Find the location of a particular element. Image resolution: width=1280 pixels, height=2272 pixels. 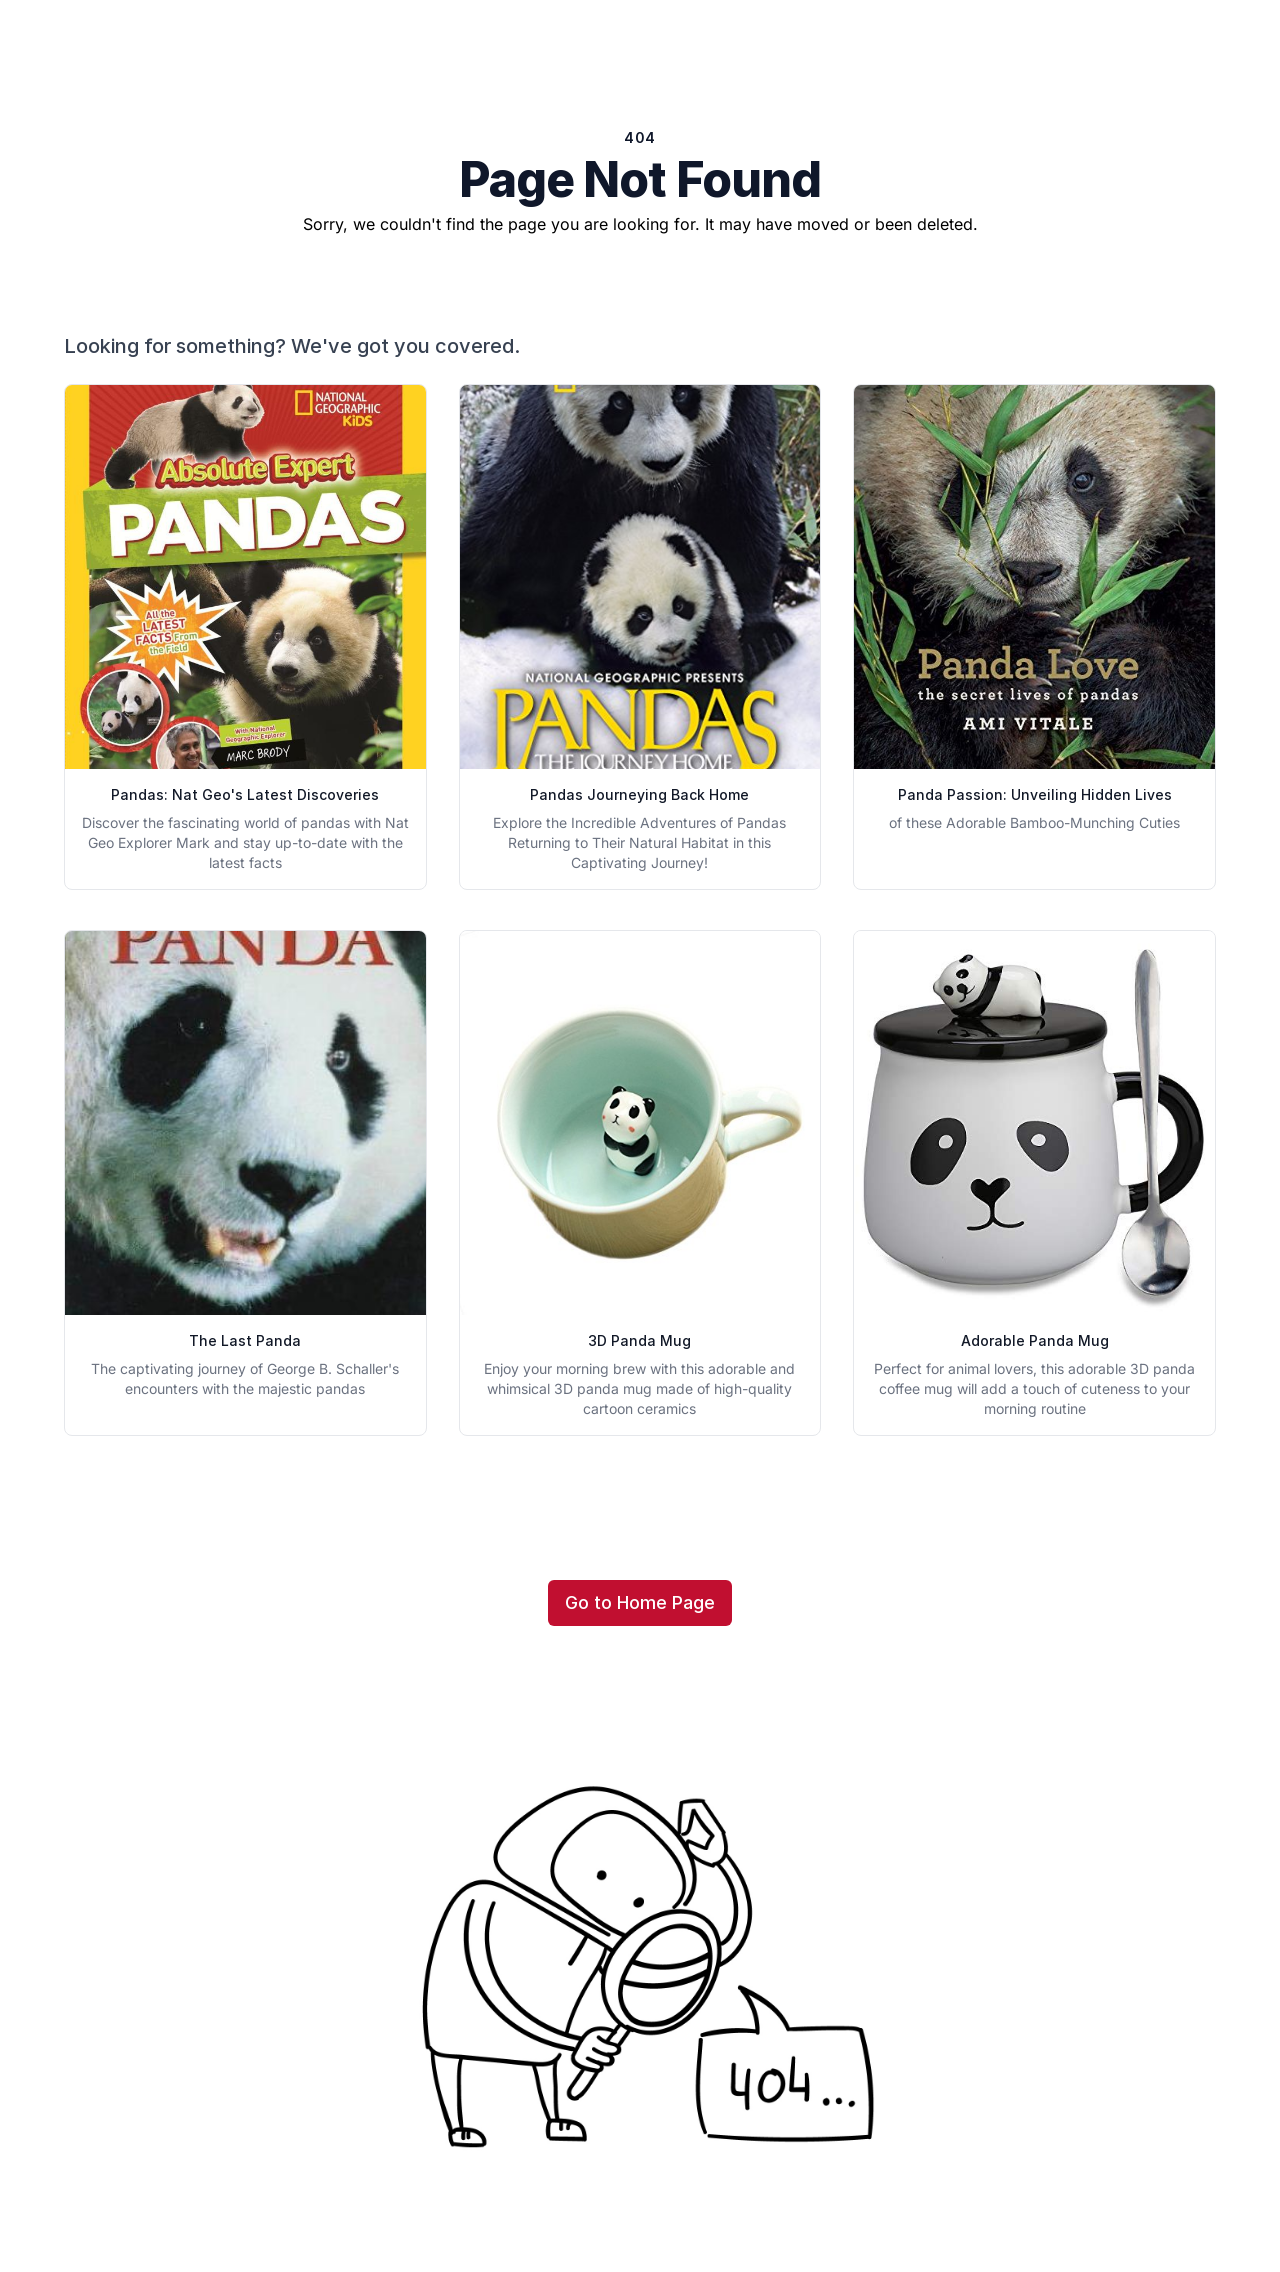

The Last Panda is located at coordinates (245, 1340).